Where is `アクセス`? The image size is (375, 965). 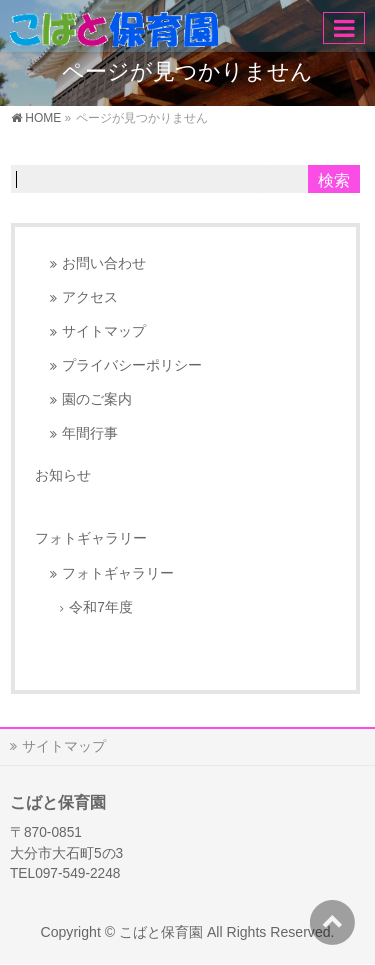
アクセス is located at coordinates (90, 297).